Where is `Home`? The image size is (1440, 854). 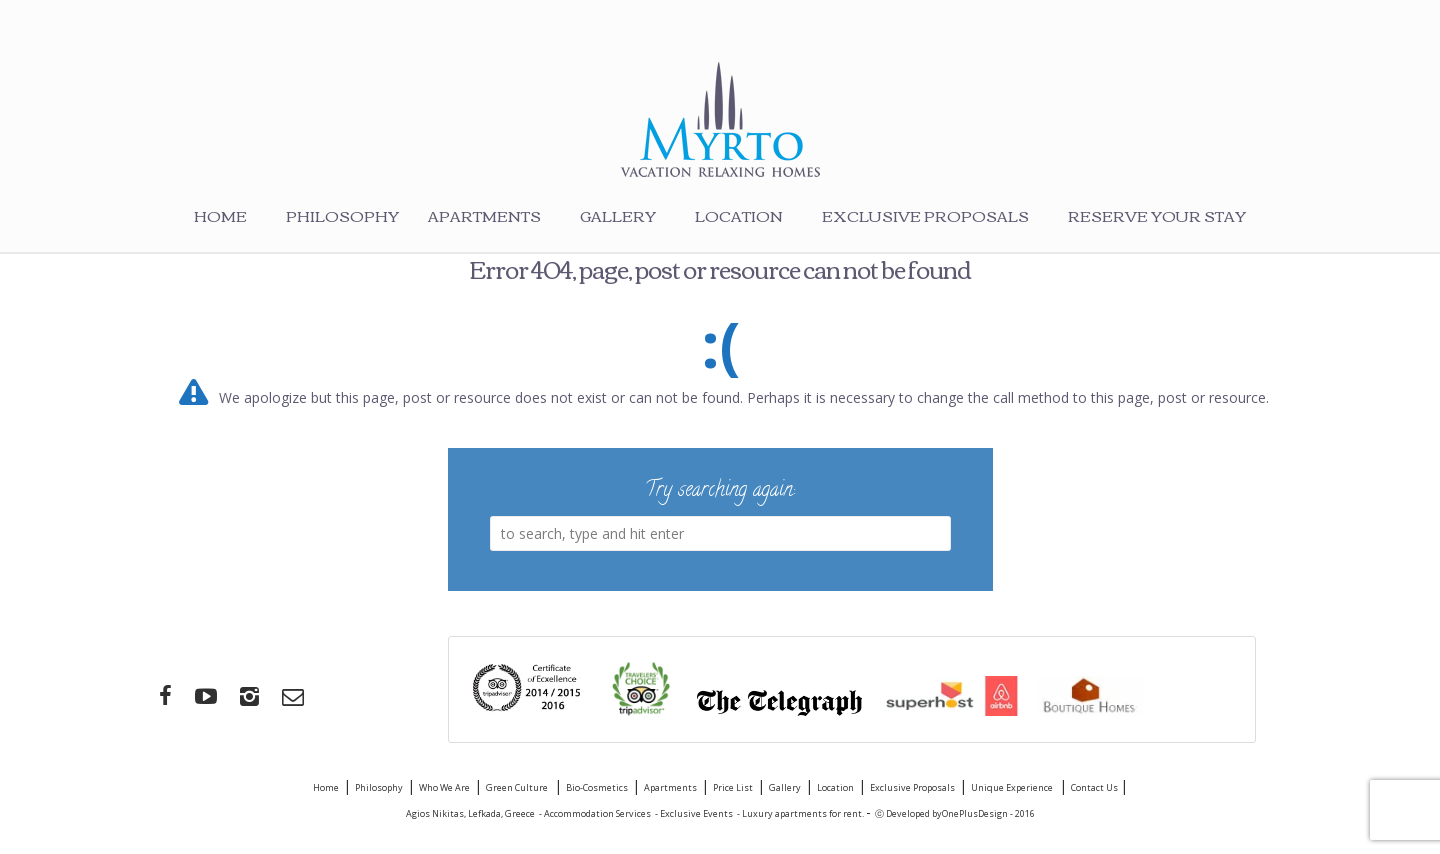 Home is located at coordinates (220, 215).